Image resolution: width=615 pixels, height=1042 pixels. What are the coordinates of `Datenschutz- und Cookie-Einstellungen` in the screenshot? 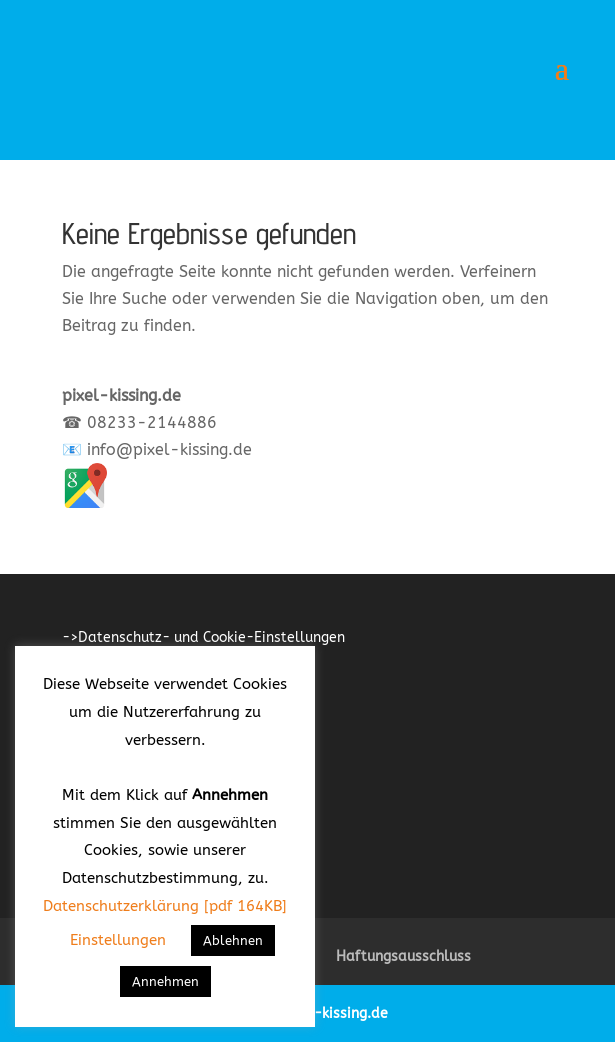 It's located at (211, 637).